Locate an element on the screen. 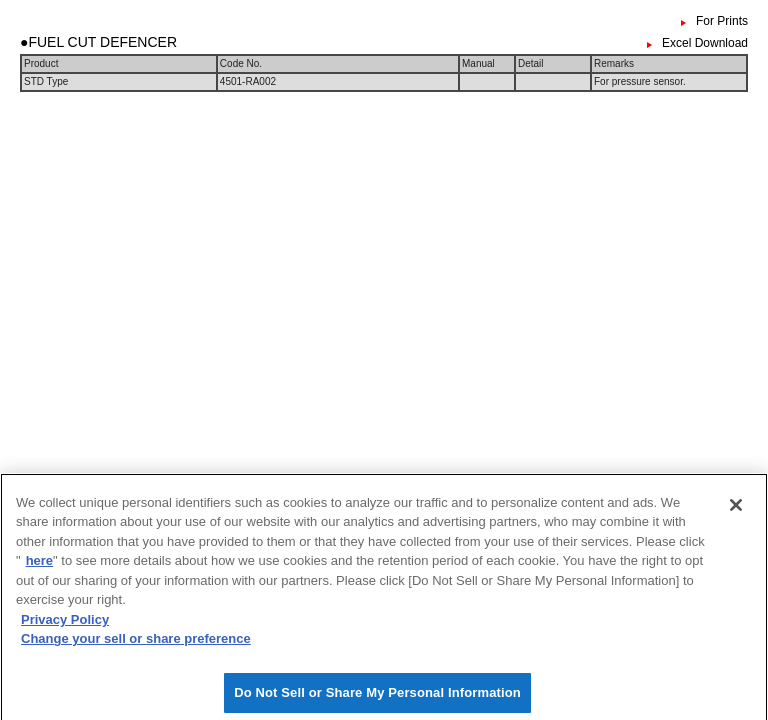 This screenshot has height=720, width=768. For Prints is located at coordinates (722, 21).